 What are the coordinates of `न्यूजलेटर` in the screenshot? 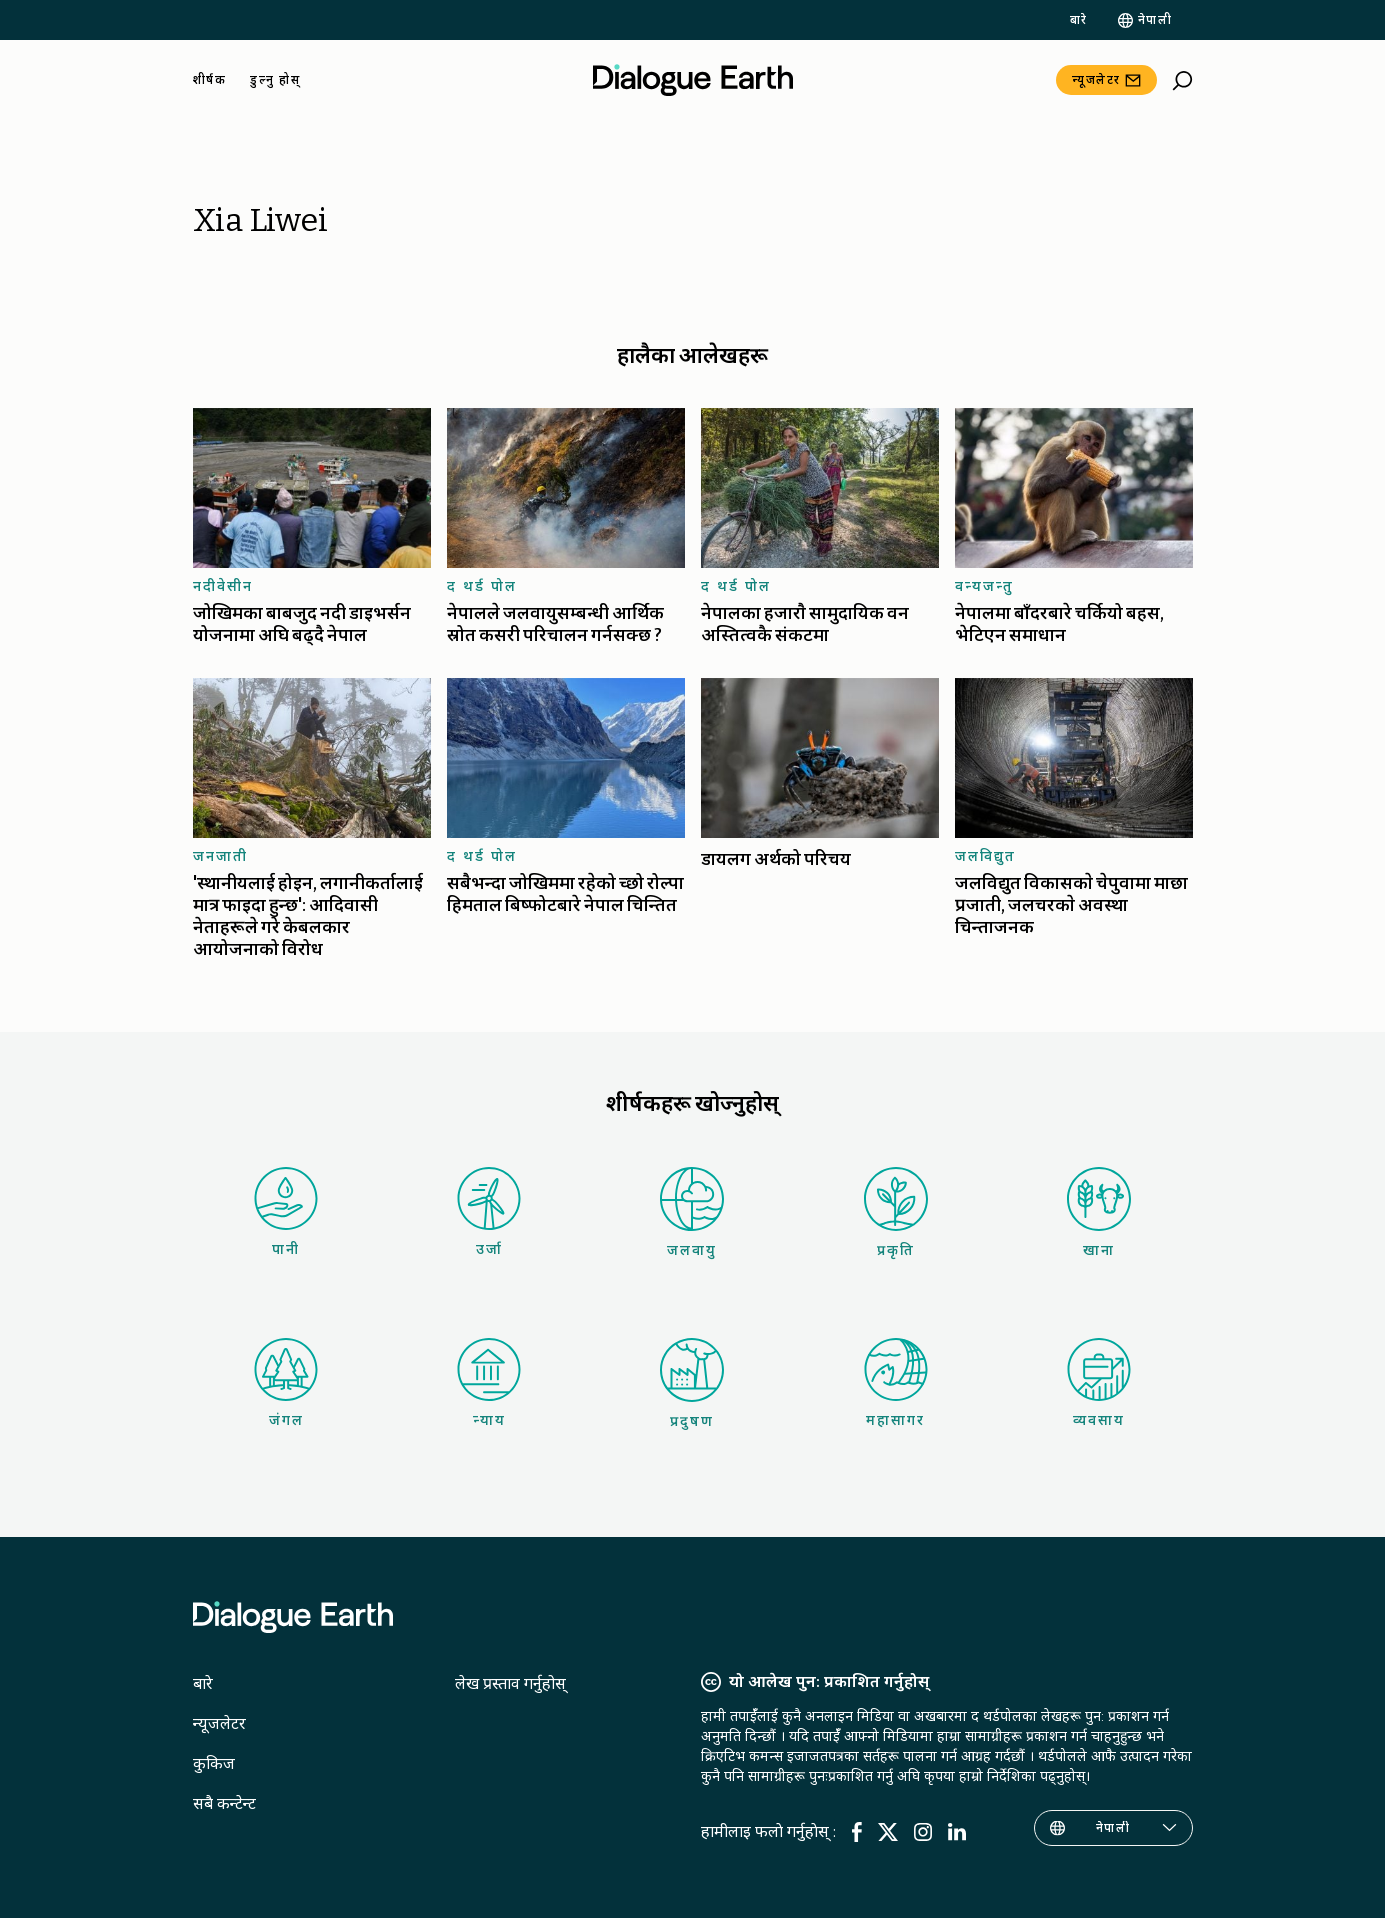 It's located at (1096, 80).